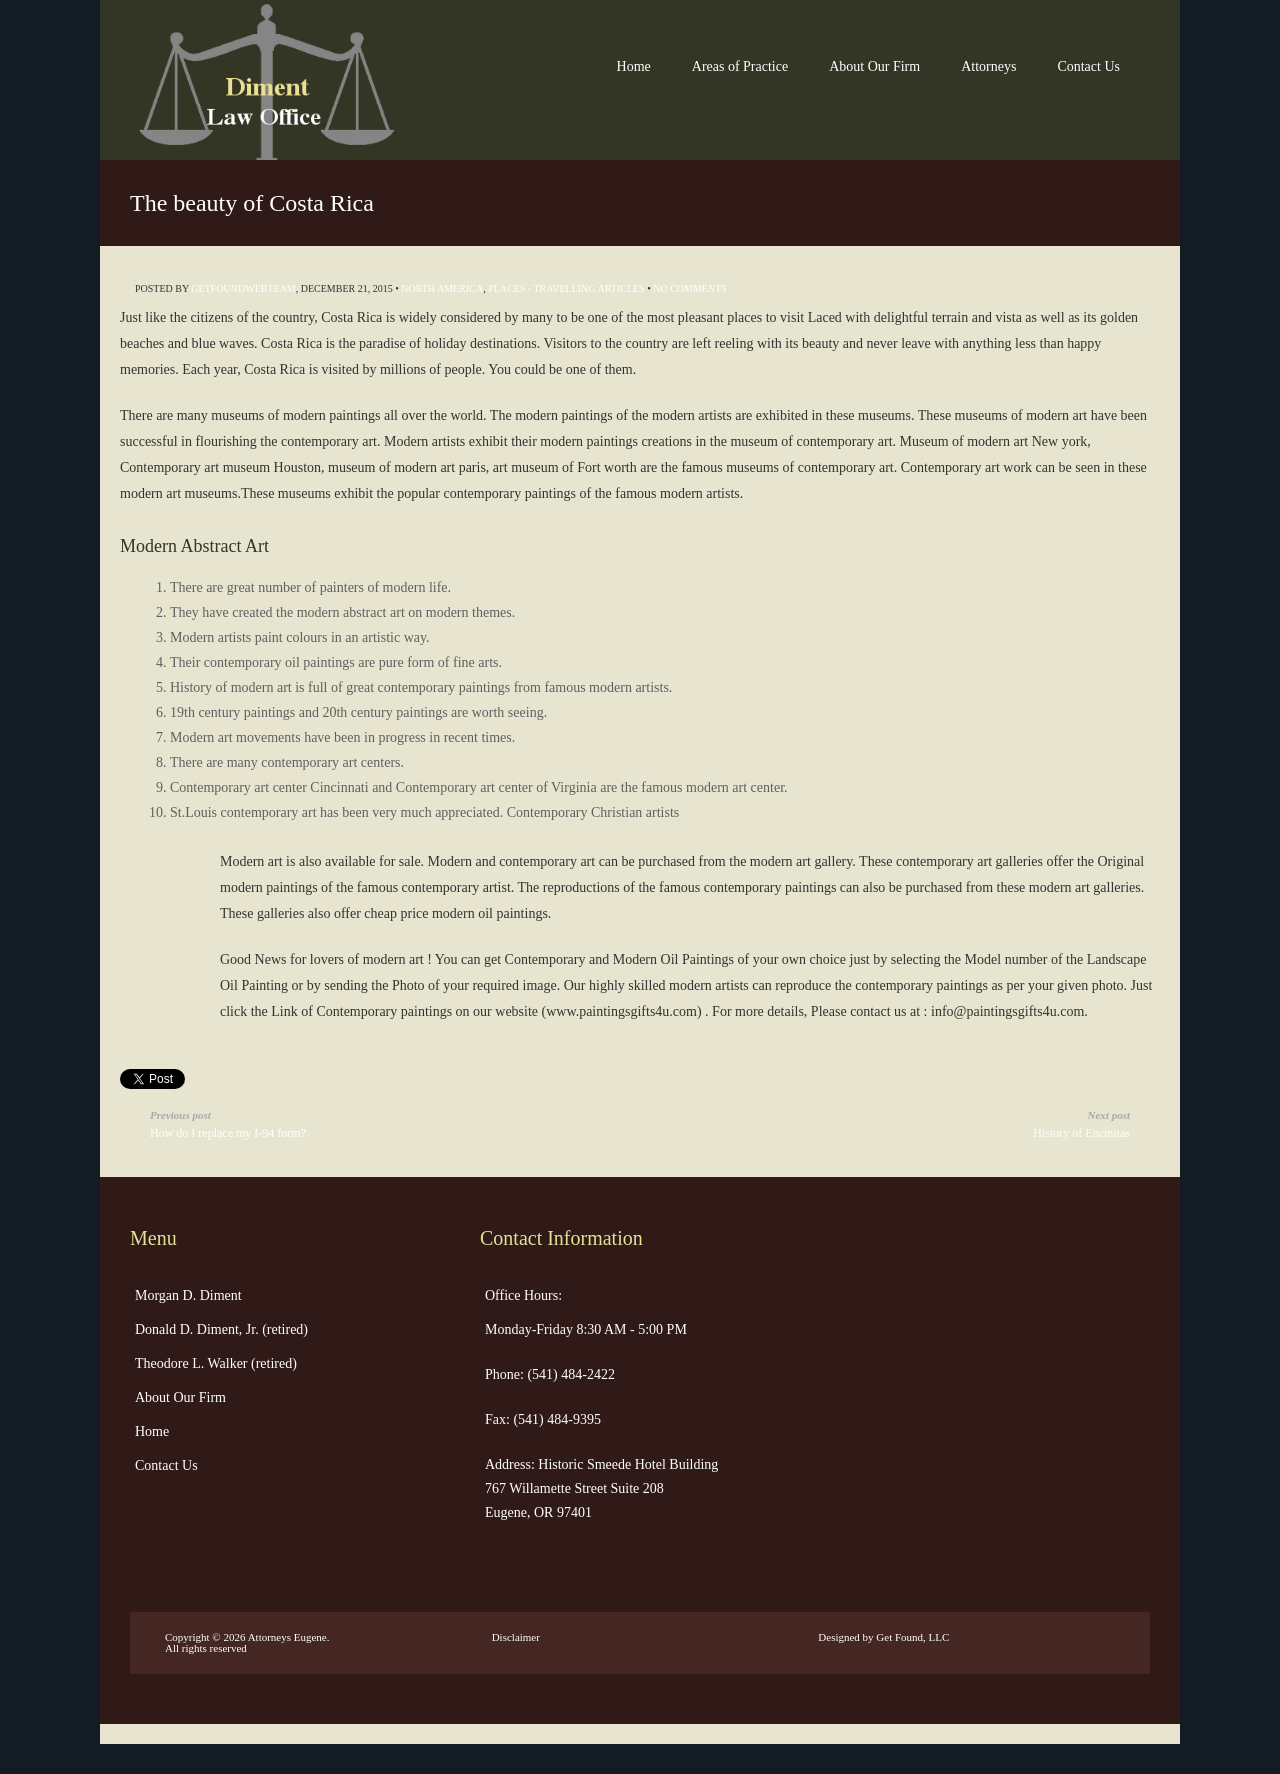 This screenshot has width=1280, height=1774. Describe the element at coordinates (442, 288) in the screenshot. I see `North America` at that location.